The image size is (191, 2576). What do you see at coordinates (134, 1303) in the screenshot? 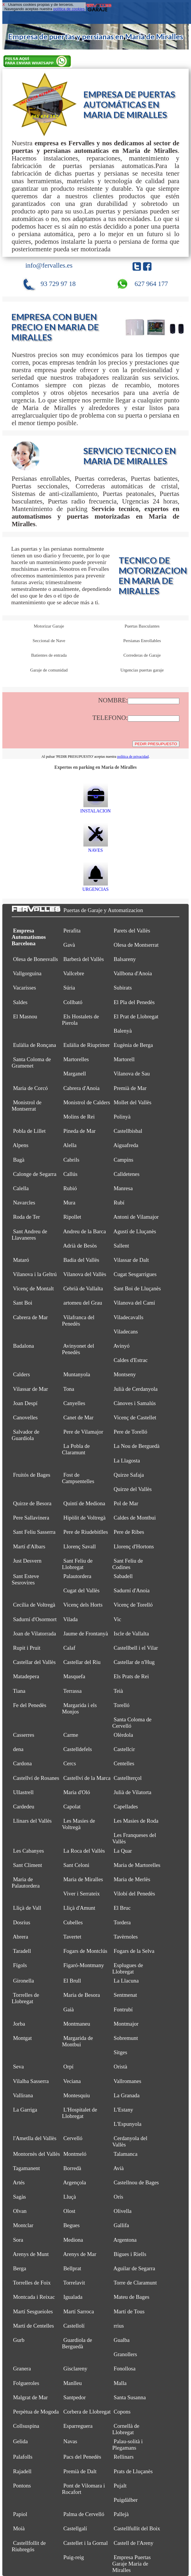
I see `Vilanova del Camí` at bounding box center [134, 1303].